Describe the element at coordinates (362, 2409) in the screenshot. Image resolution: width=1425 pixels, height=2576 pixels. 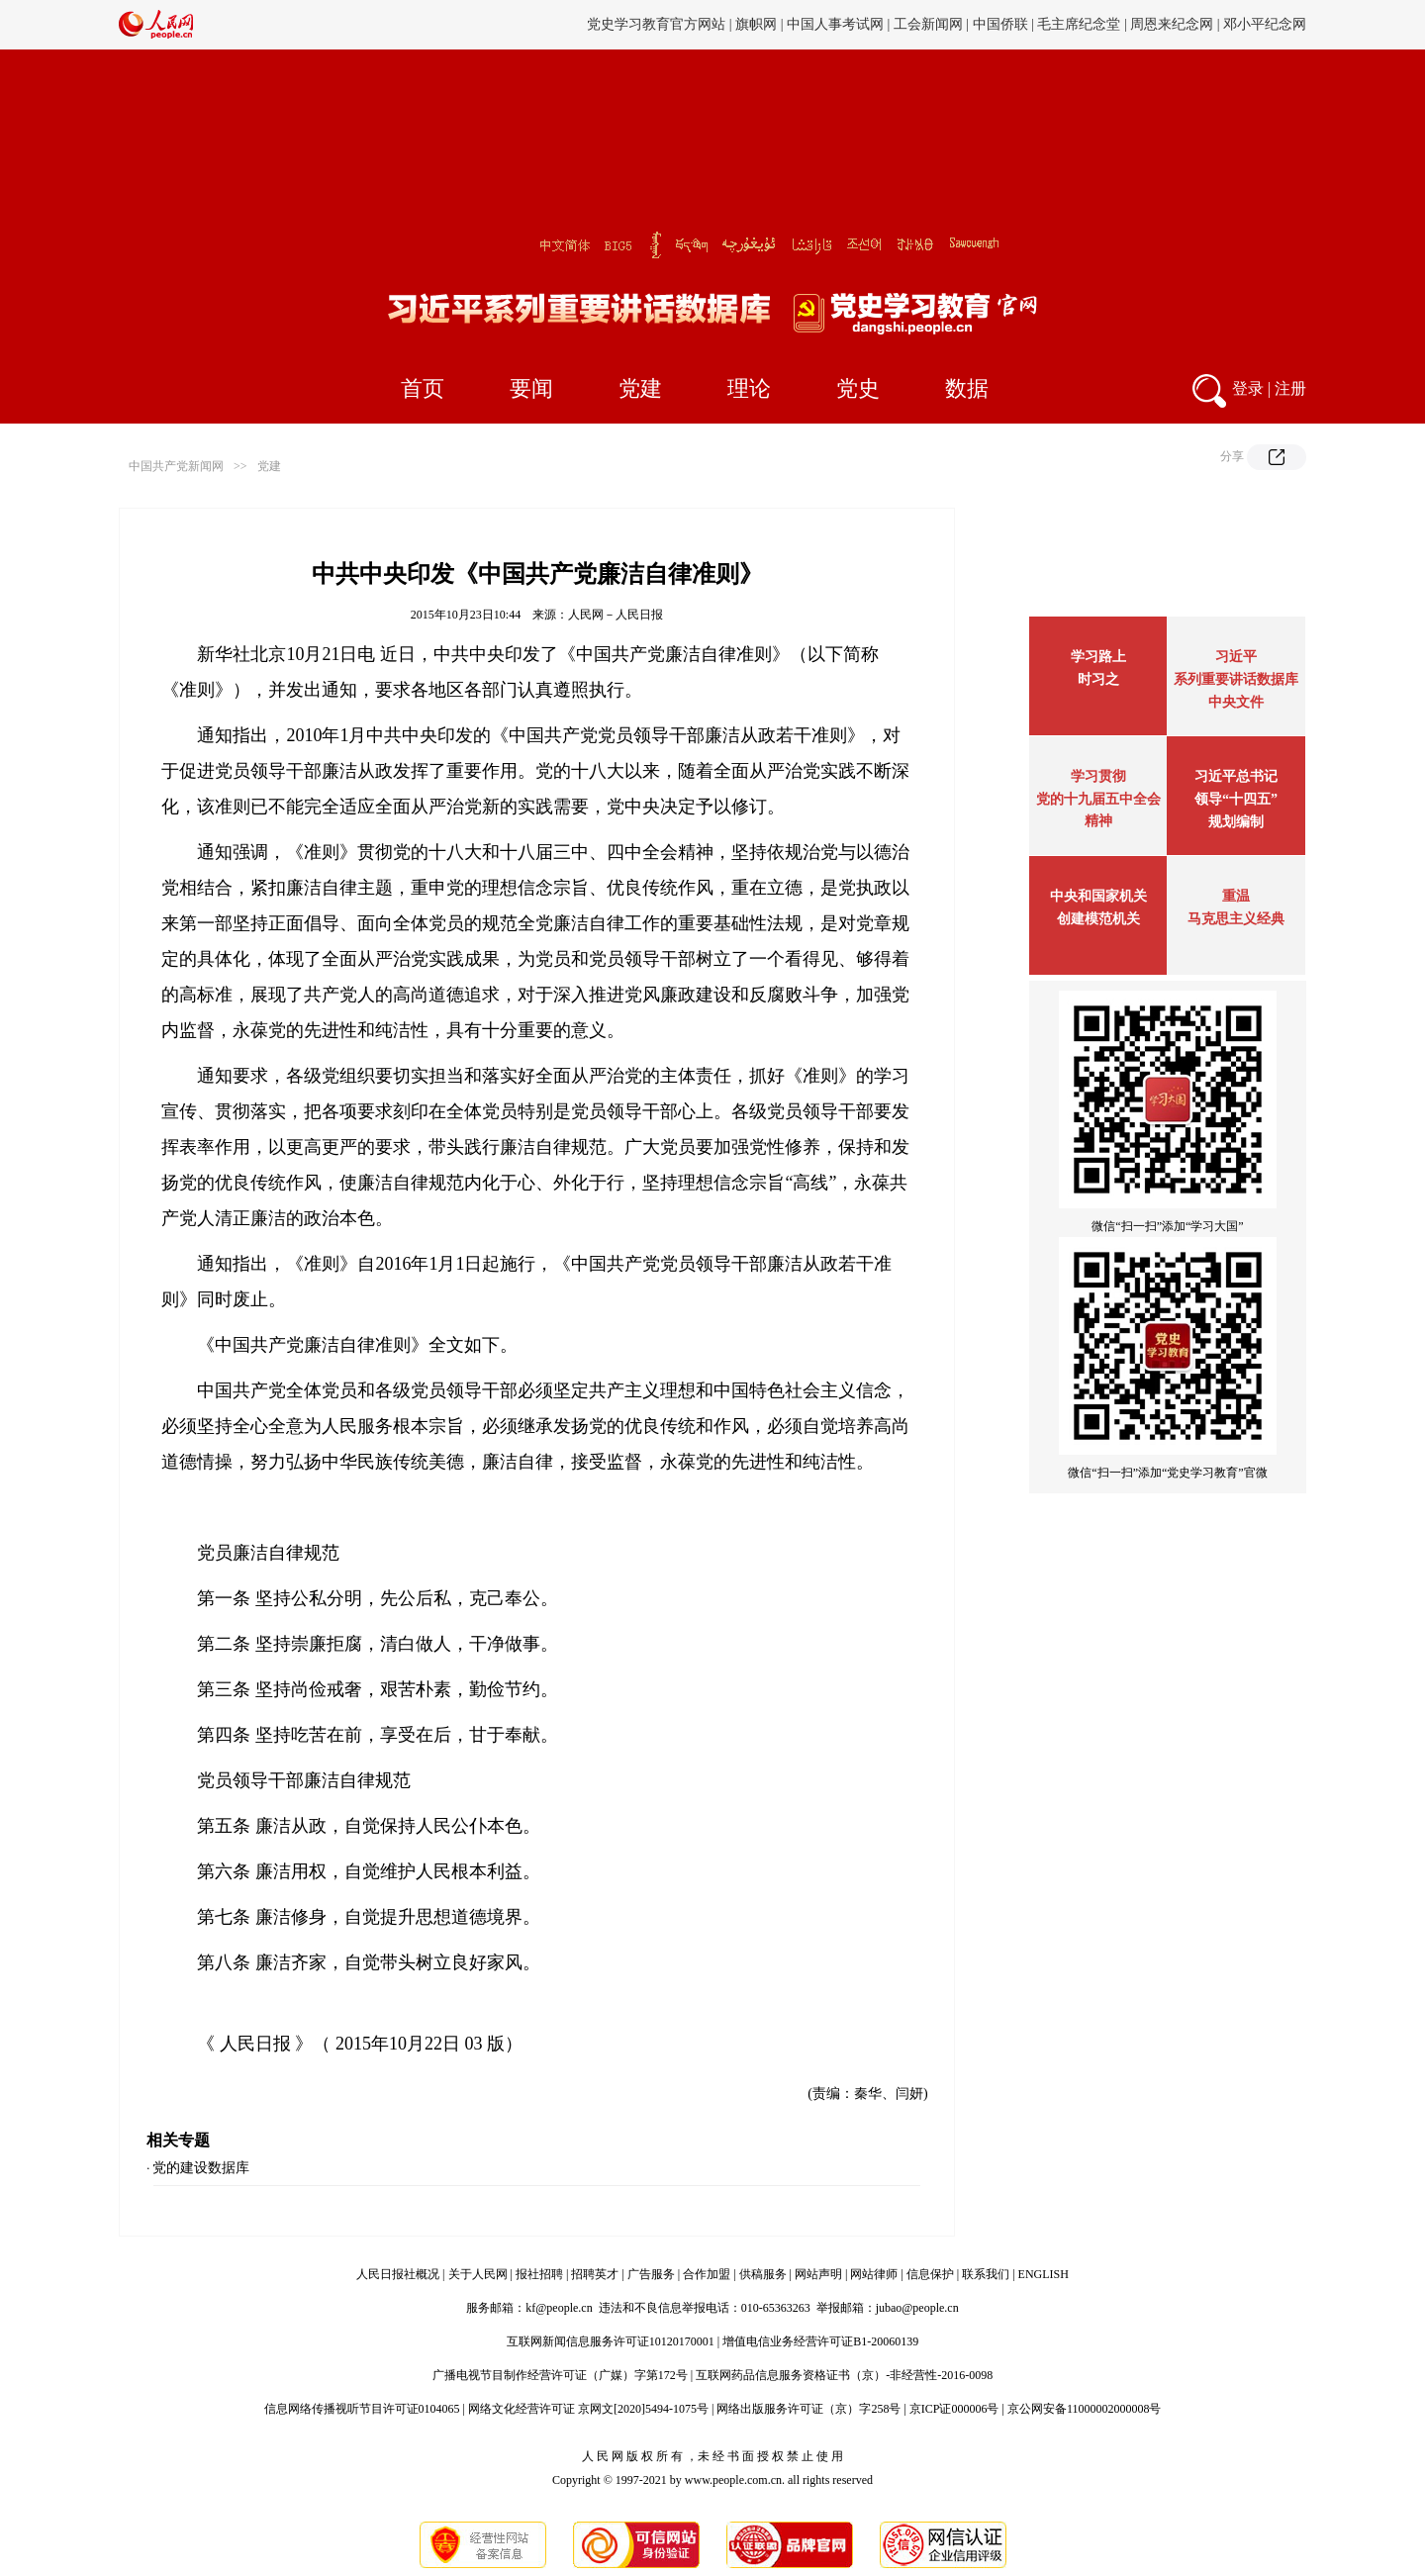
I see `信息网络传播视听节目许可证0104065` at that location.